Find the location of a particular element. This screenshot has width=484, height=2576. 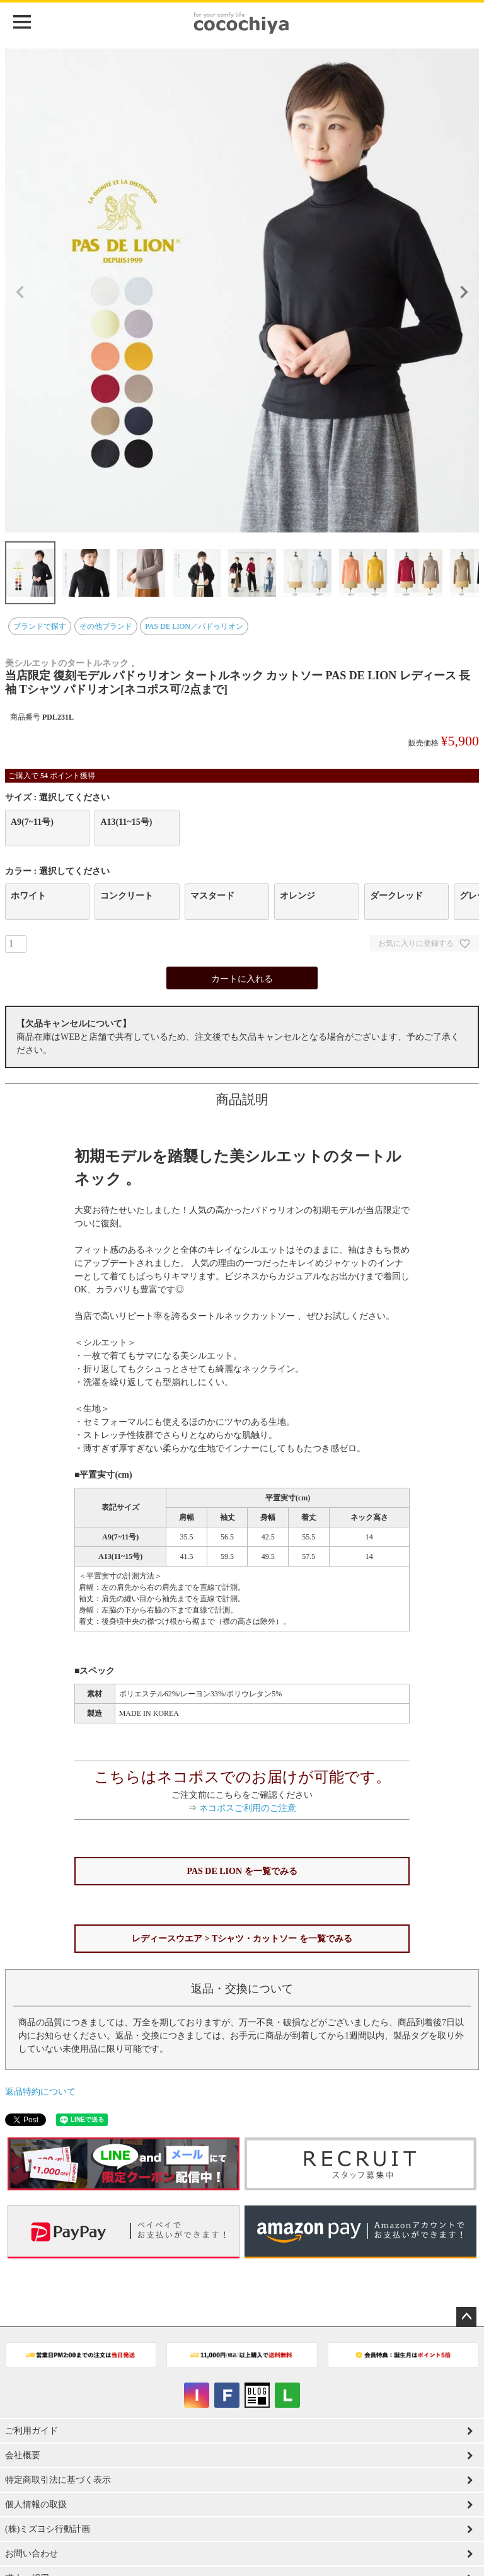

(株)ミズヨシ行動計画 is located at coordinates (47, 2529).